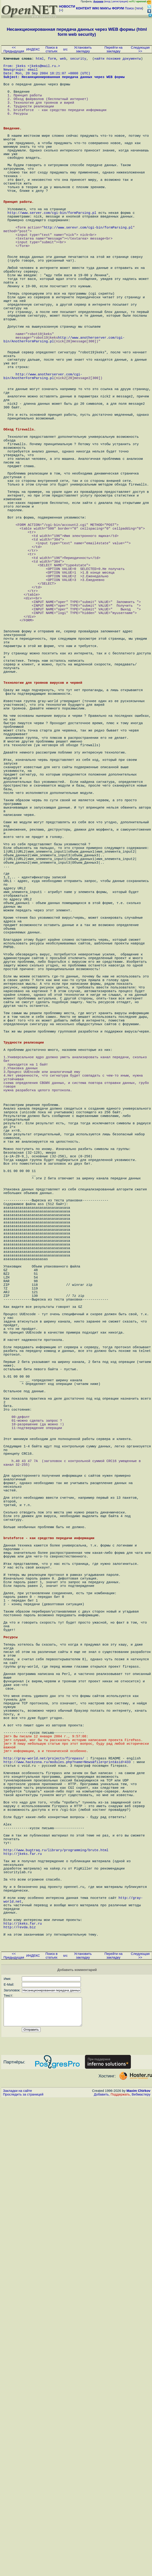  I want to click on Установить закладку, so click(83, 49).